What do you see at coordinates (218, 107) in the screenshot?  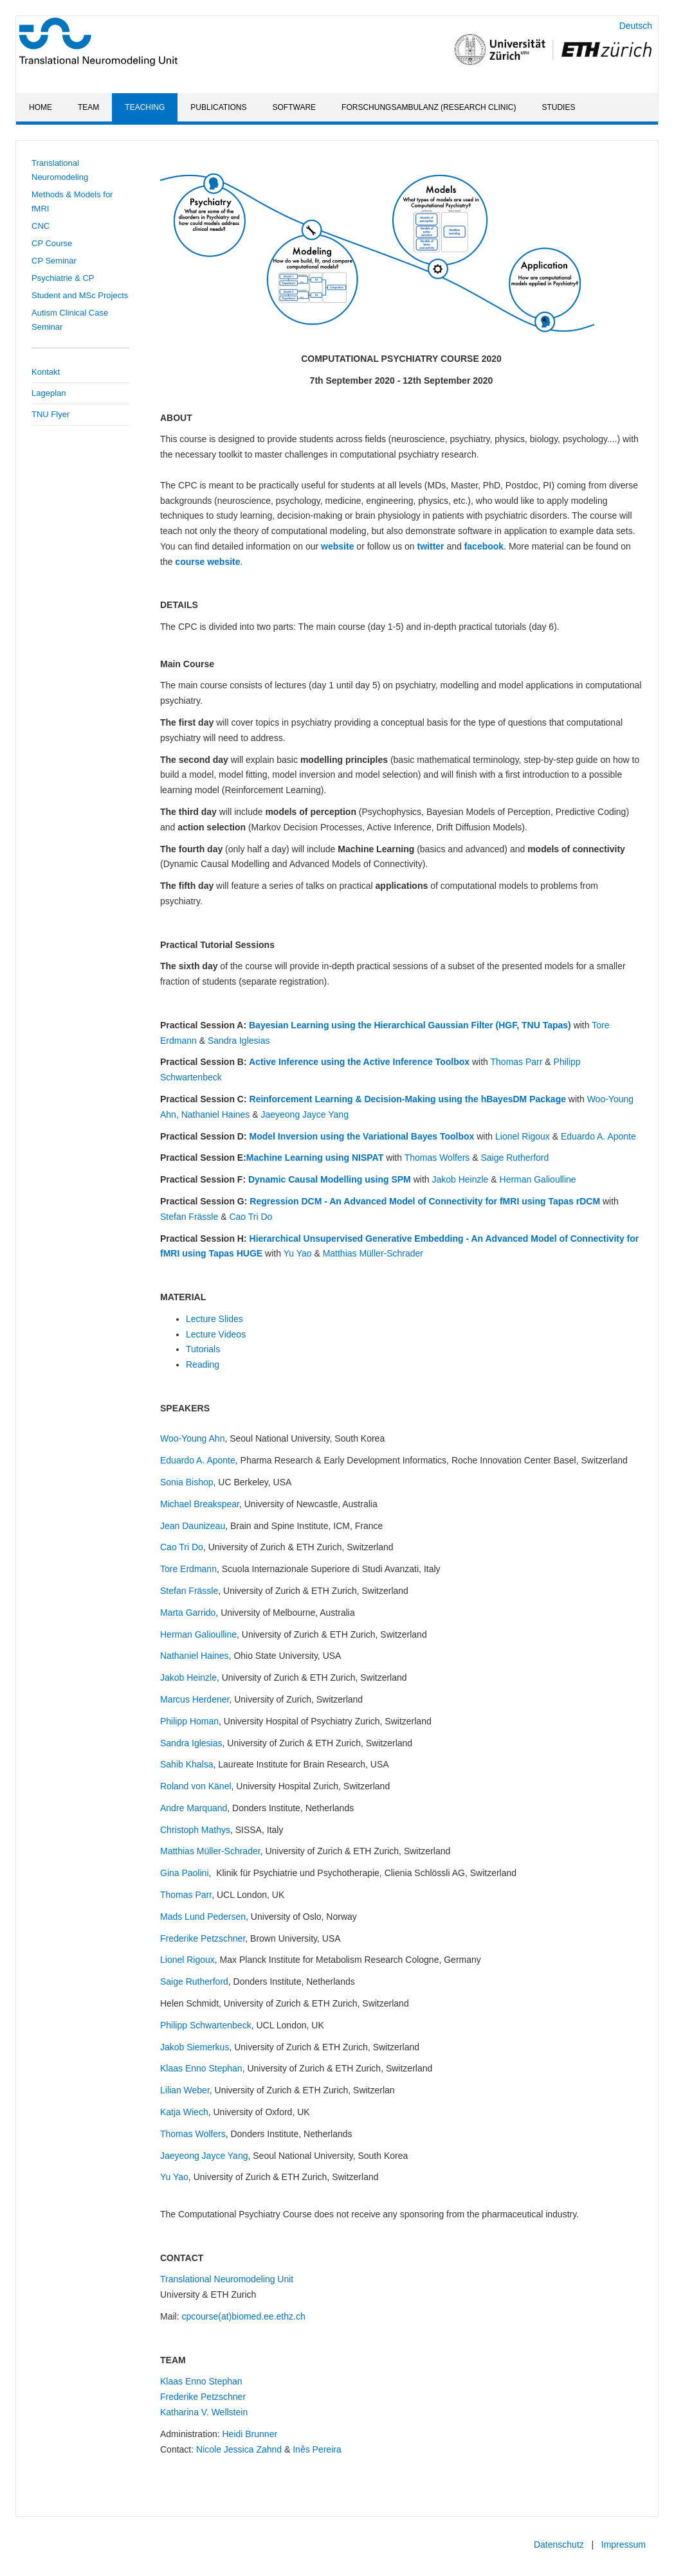 I see `Publications` at bounding box center [218, 107].